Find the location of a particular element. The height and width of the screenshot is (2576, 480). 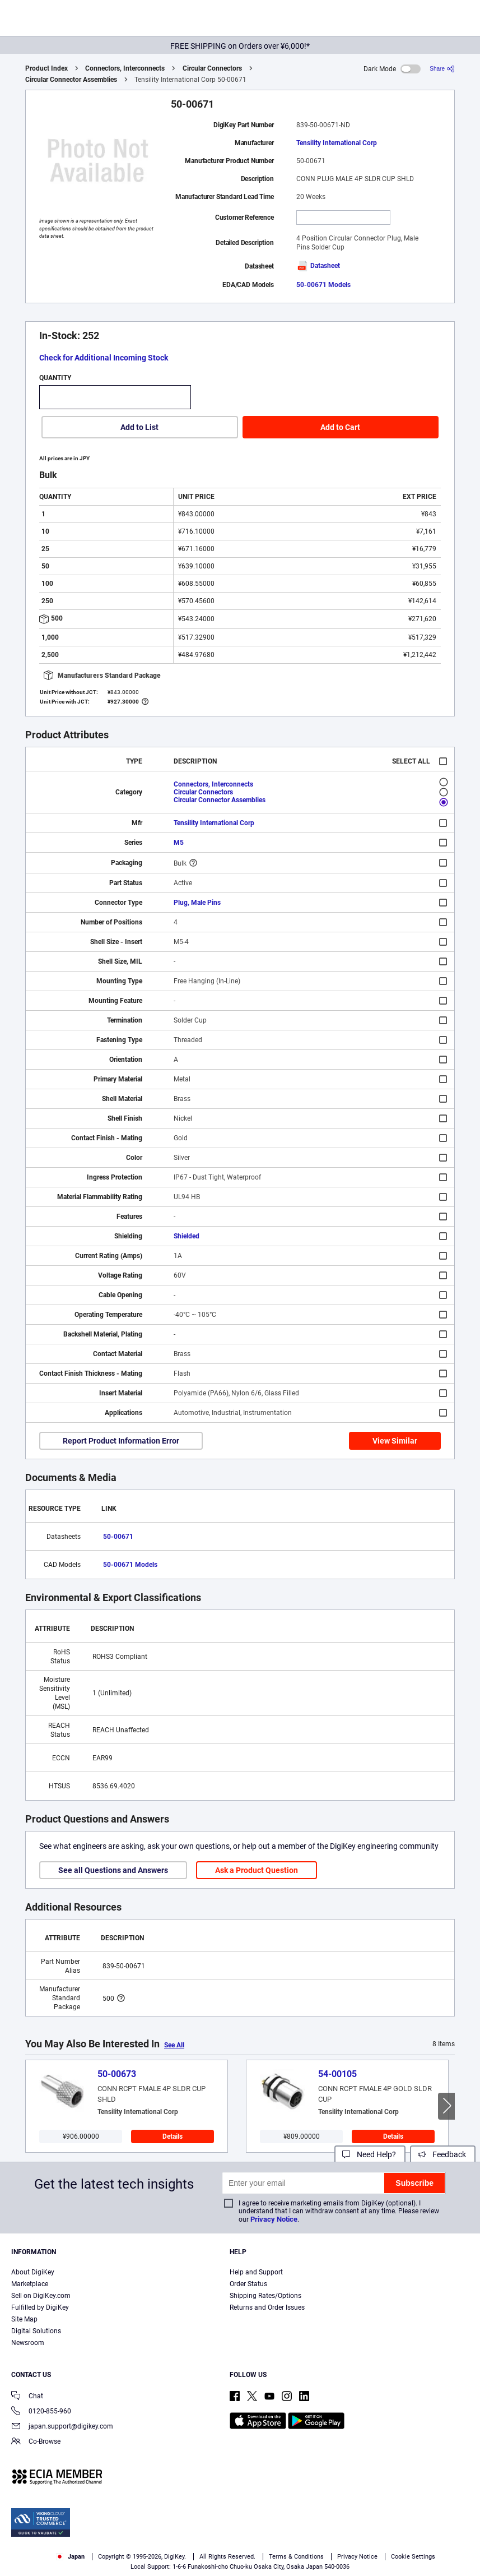

Datasheet is located at coordinates (318, 266).